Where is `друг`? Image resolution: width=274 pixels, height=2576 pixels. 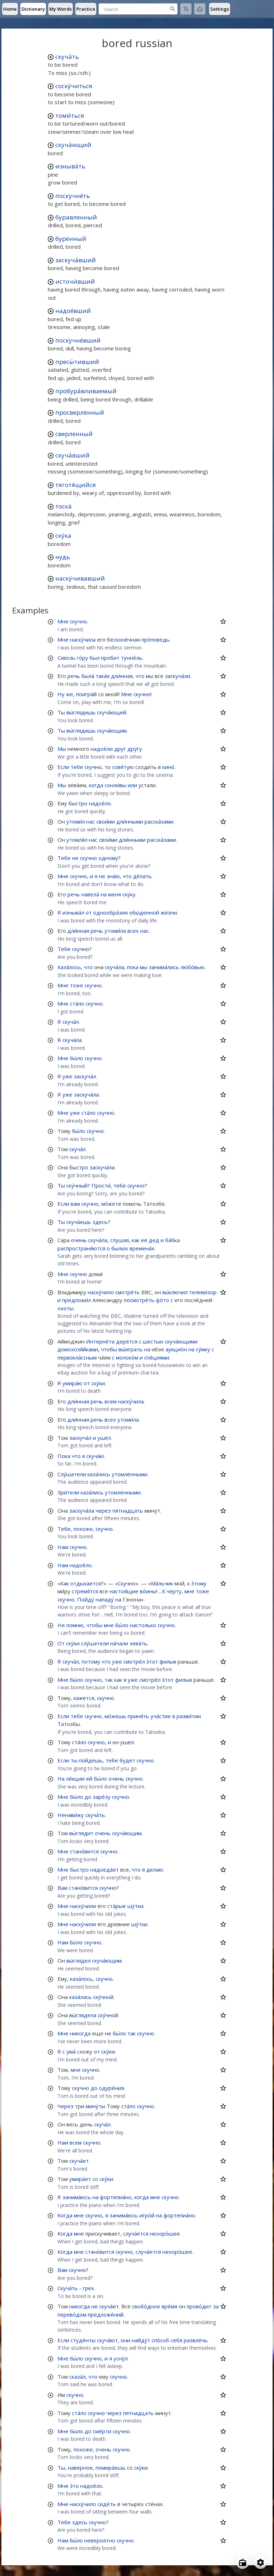
друг is located at coordinates (120, 748).